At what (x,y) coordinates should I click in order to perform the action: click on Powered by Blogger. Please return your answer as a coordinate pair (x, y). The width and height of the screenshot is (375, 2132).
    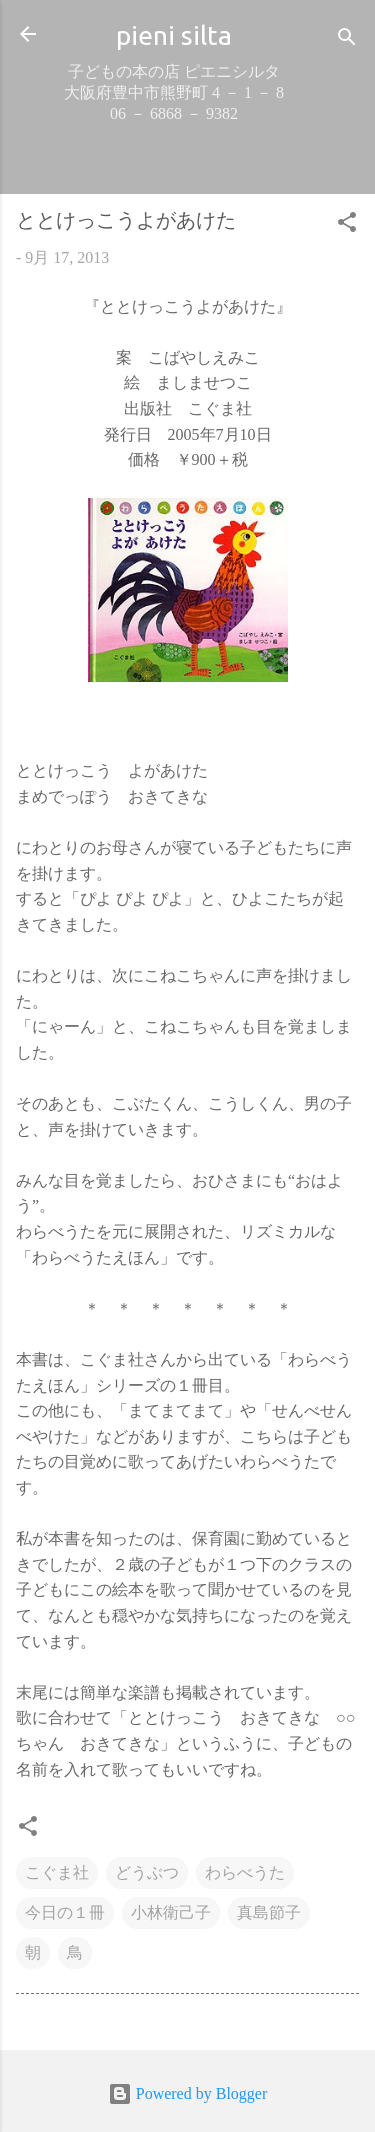
    Looking at the image, I should click on (188, 2093).